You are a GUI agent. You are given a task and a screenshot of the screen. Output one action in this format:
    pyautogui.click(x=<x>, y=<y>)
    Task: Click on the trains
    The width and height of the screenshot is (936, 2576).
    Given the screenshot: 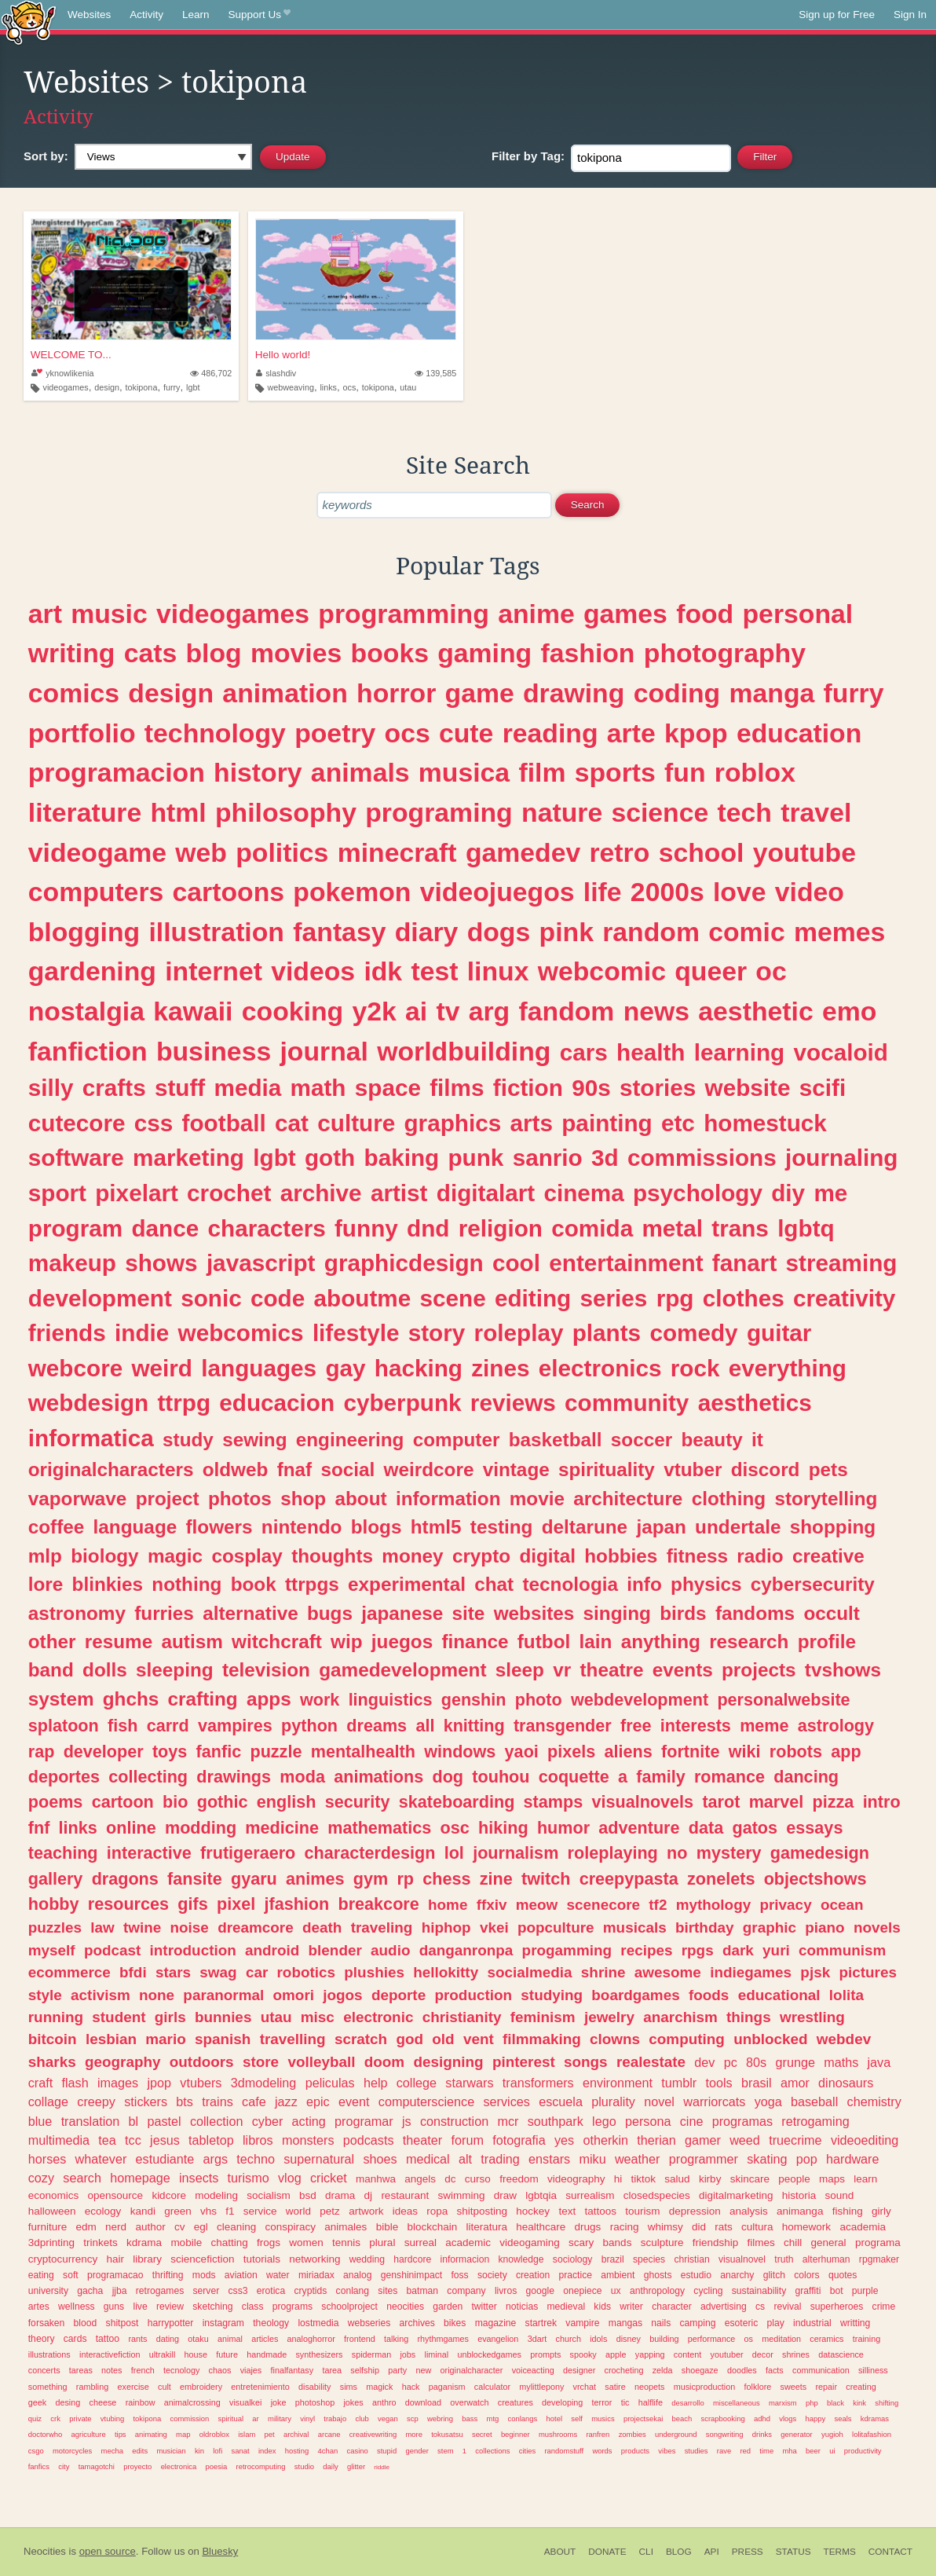 What is the action you would take?
    pyautogui.click(x=217, y=2101)
    